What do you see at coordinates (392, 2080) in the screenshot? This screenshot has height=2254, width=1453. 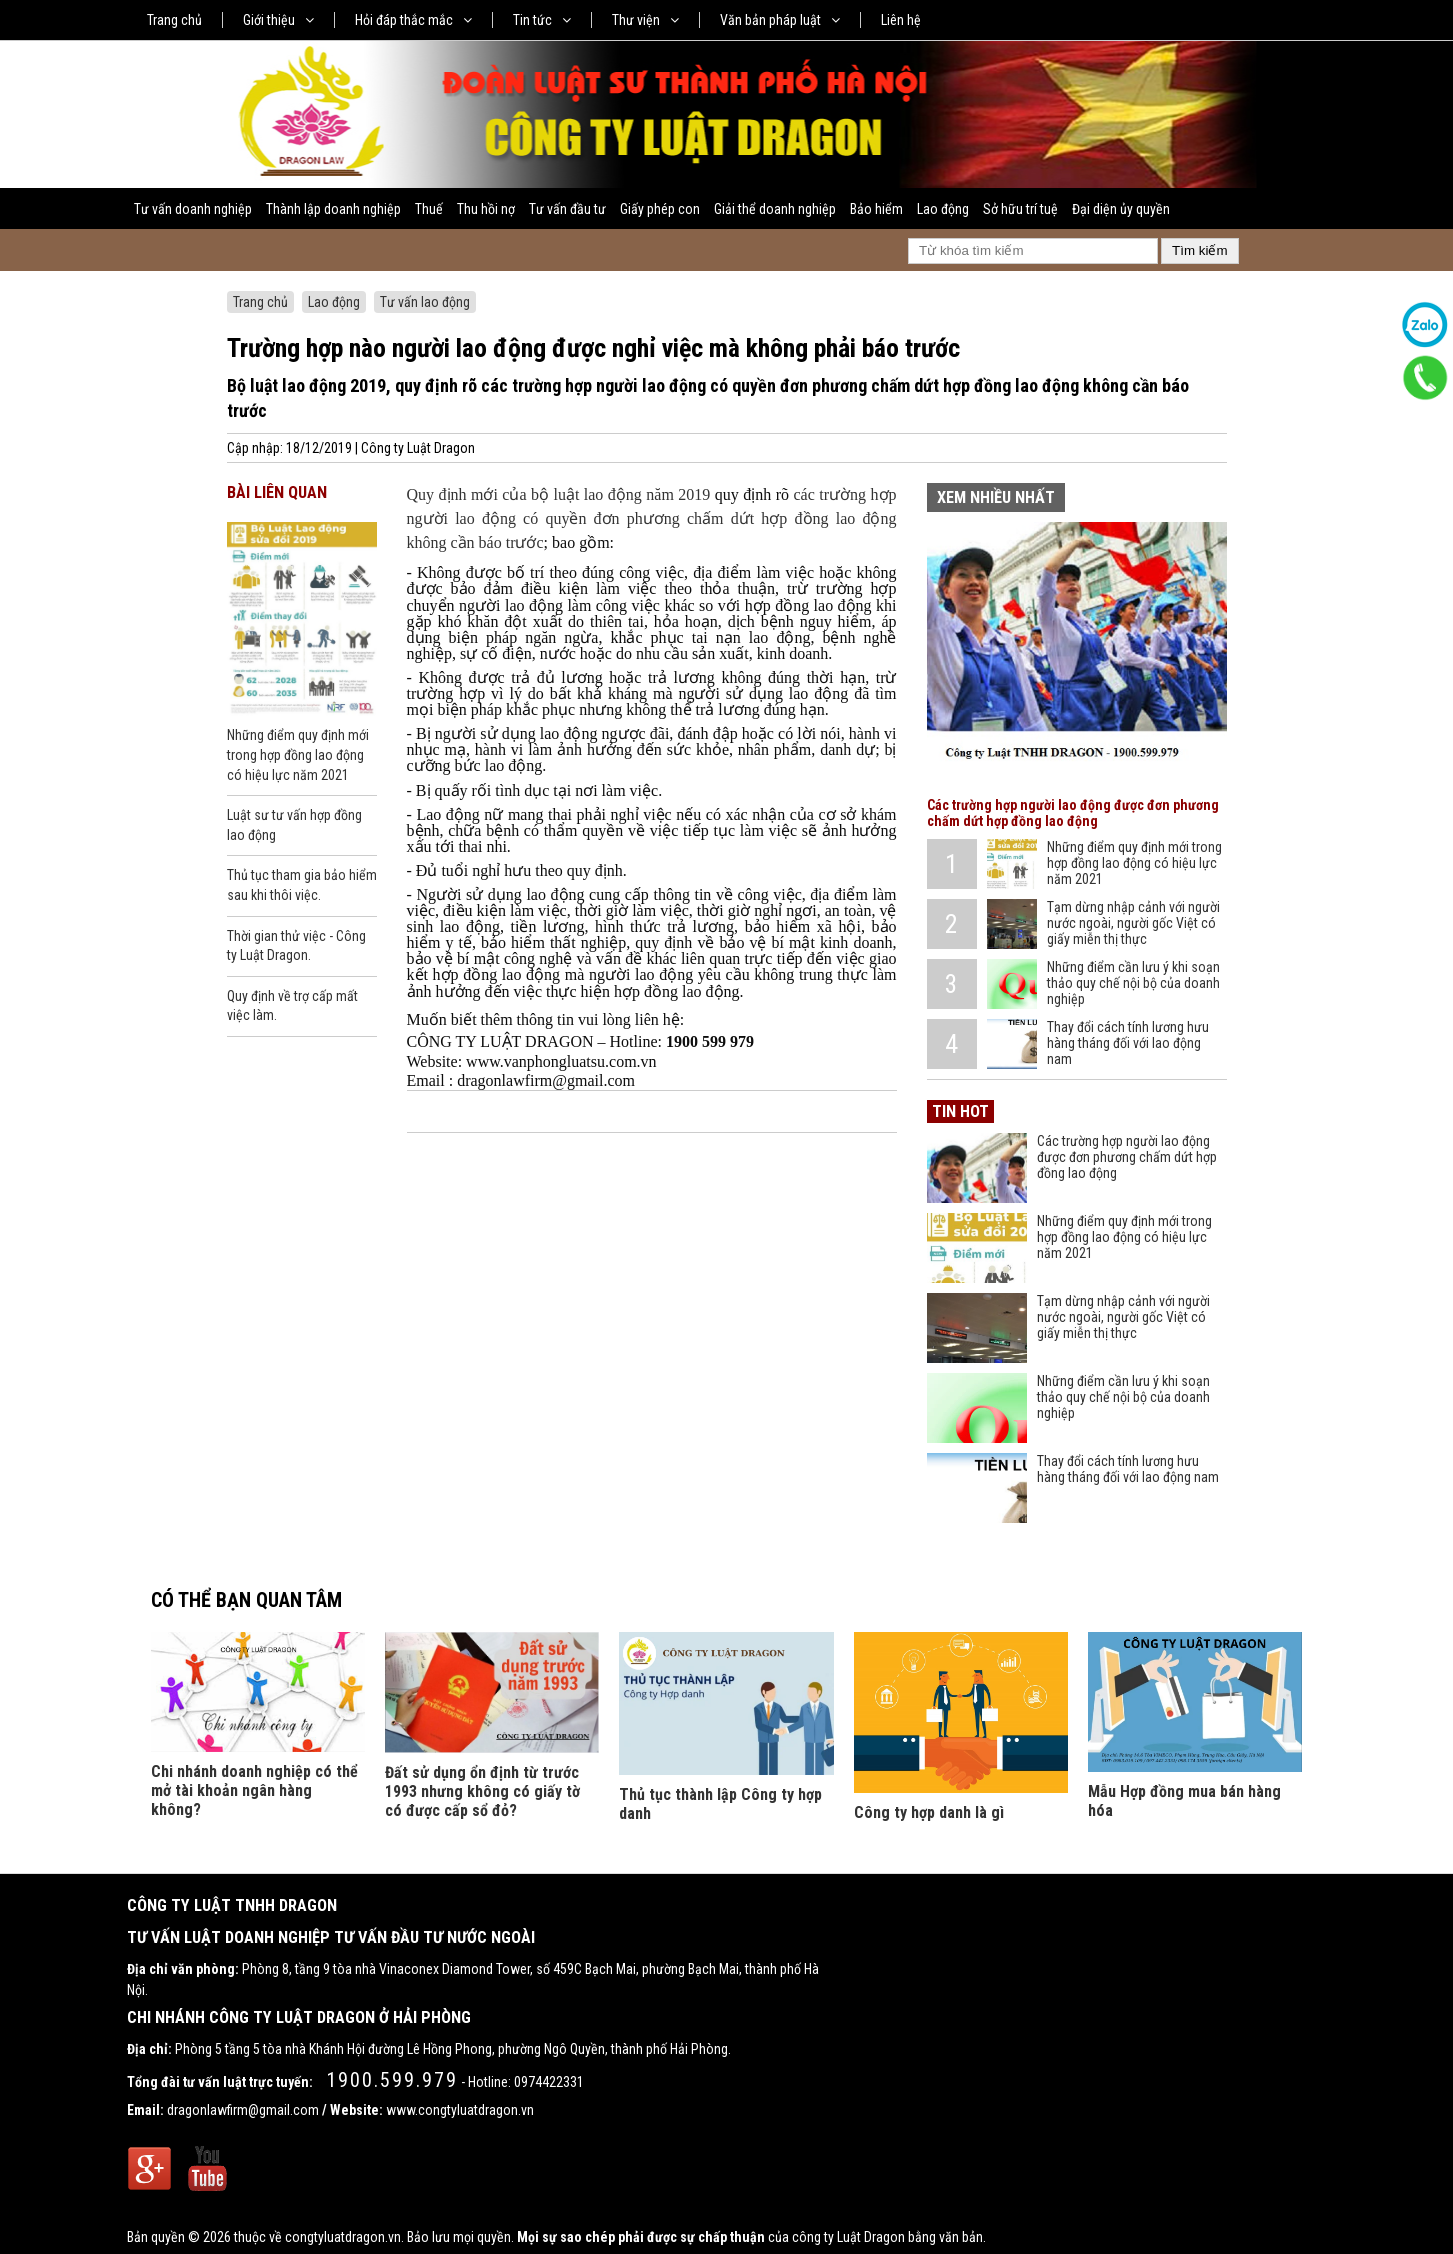 I see `1900.599.979` at bounding box center [392, 2080].